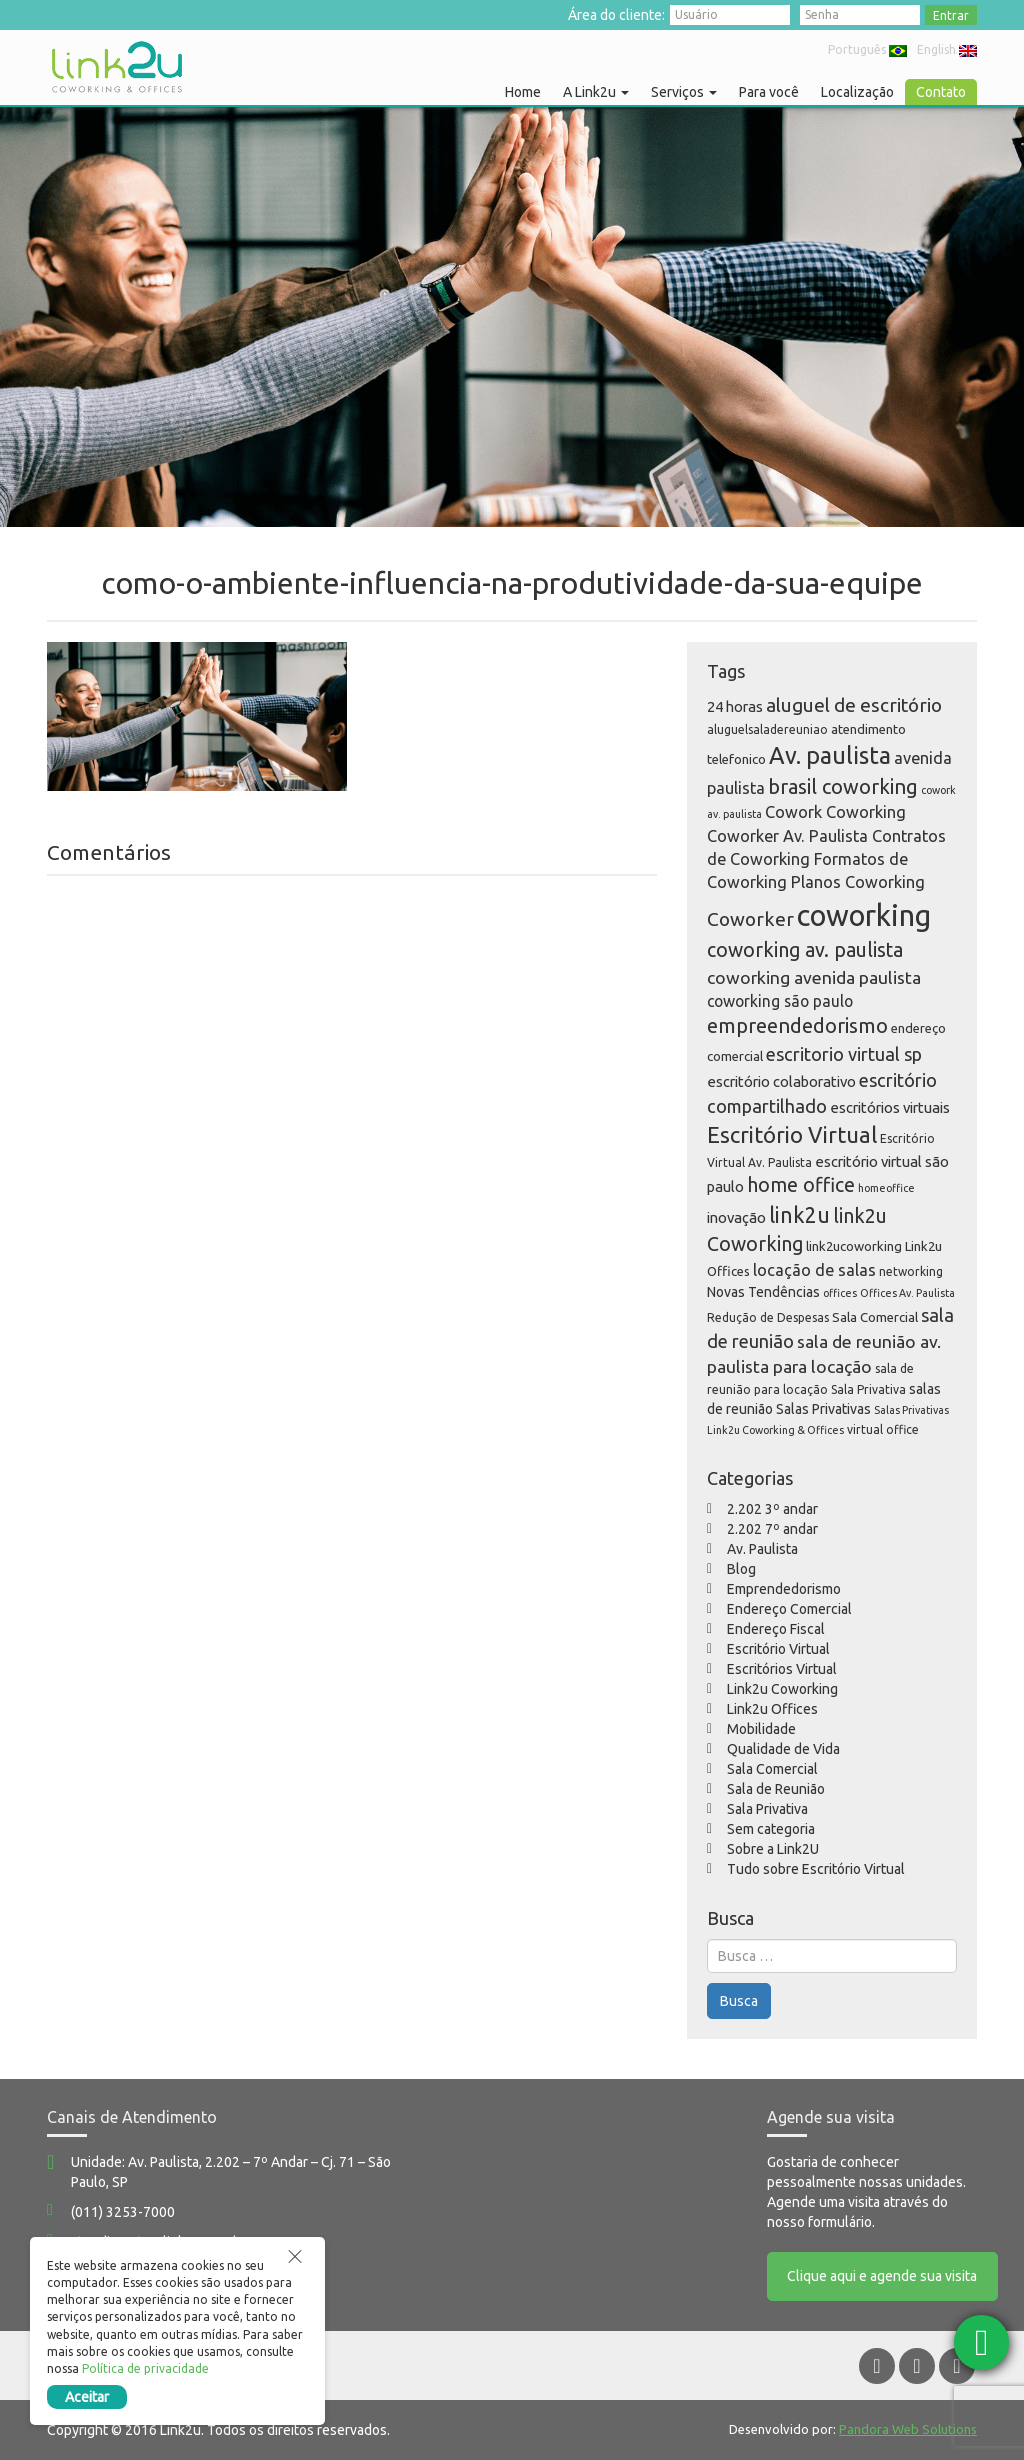 The height and width of the screenshot is (2460, 1024). Describe the element at coordinates (769, 92) in the screenshot. I see `Para você` at that location.